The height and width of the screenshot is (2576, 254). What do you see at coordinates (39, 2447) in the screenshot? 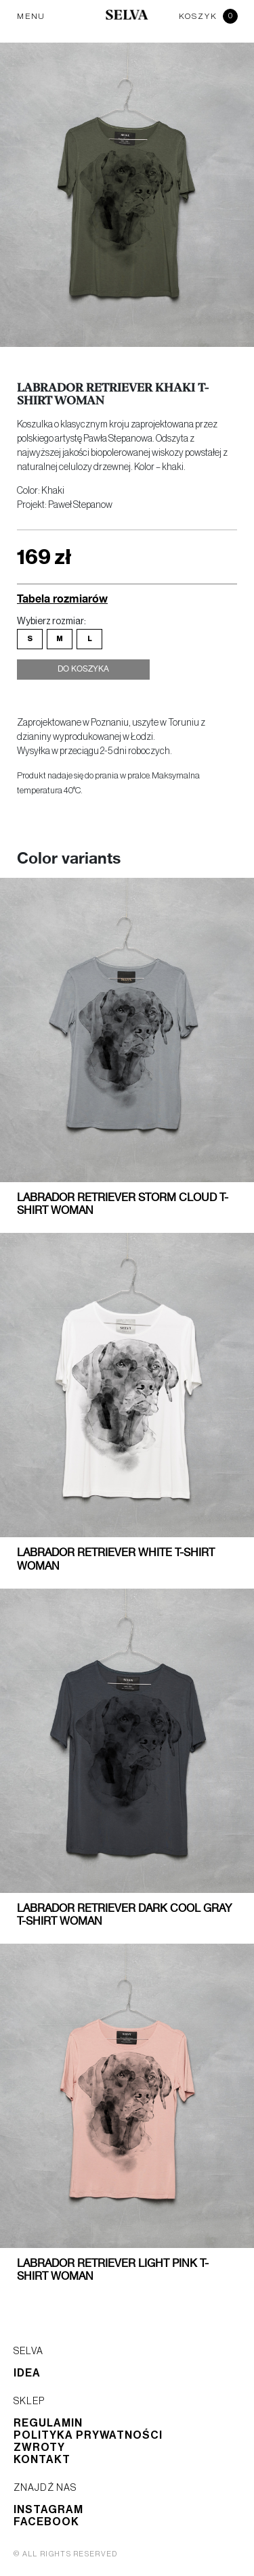
I see `Zwroty` at bounding box center [39, 2447].